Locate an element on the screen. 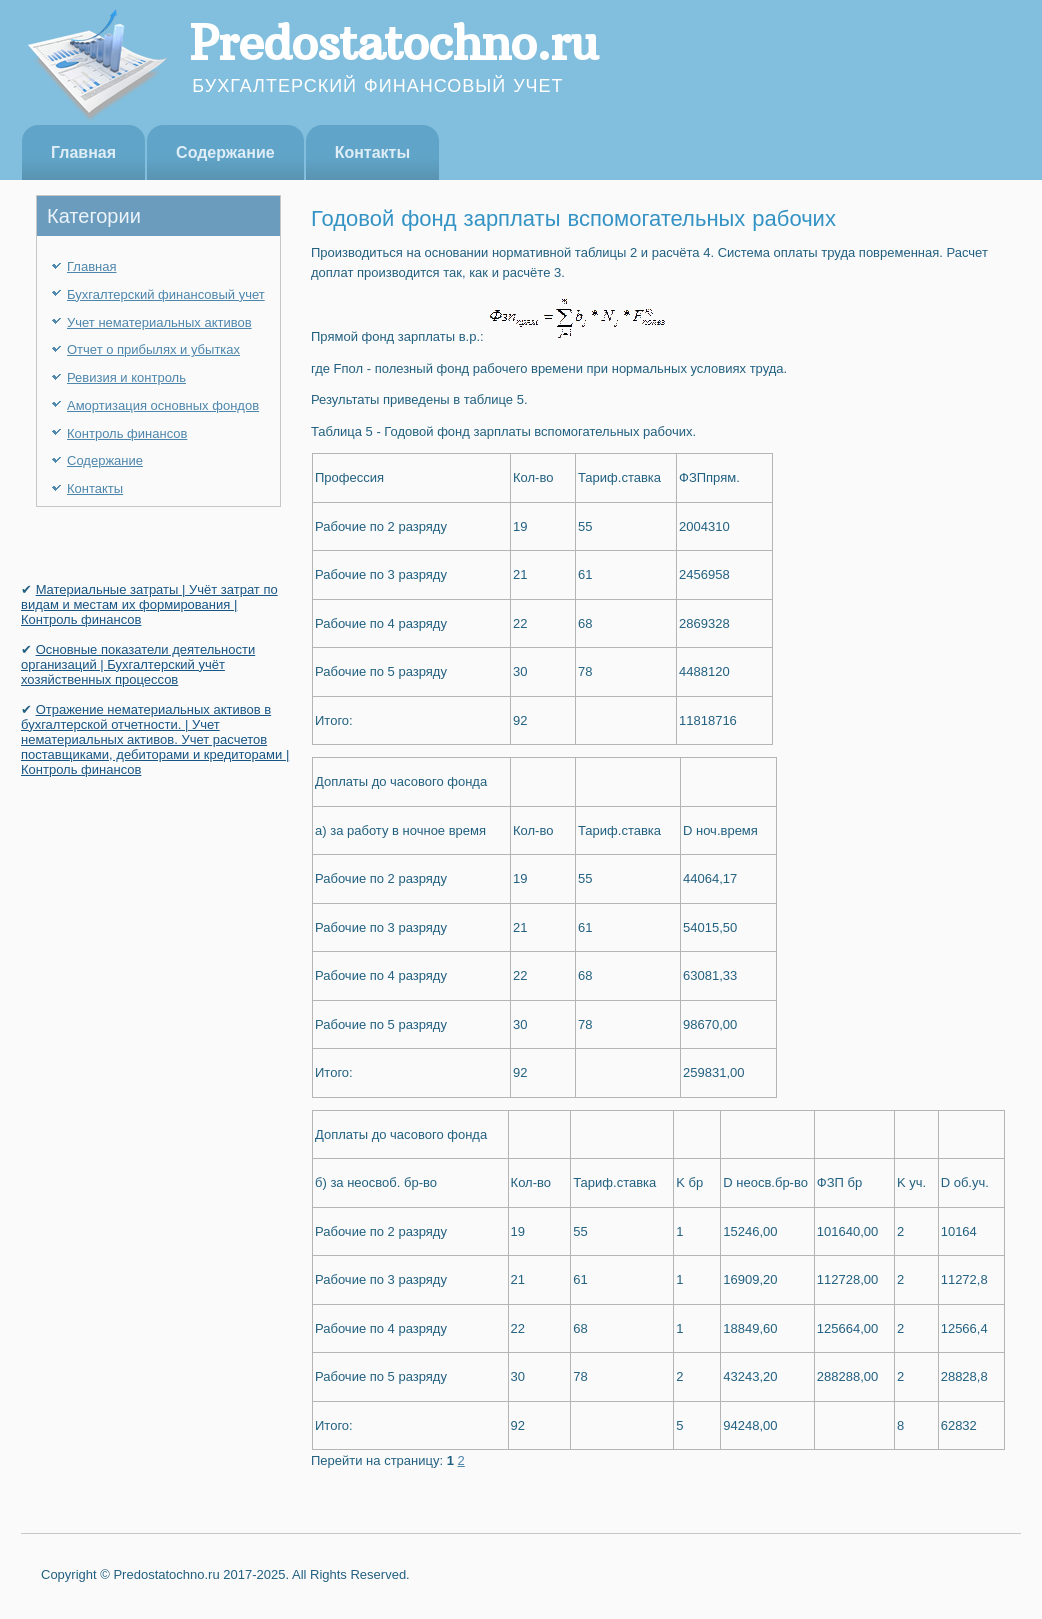  Амортизация основных фондов is located at coordinates (163, 405).